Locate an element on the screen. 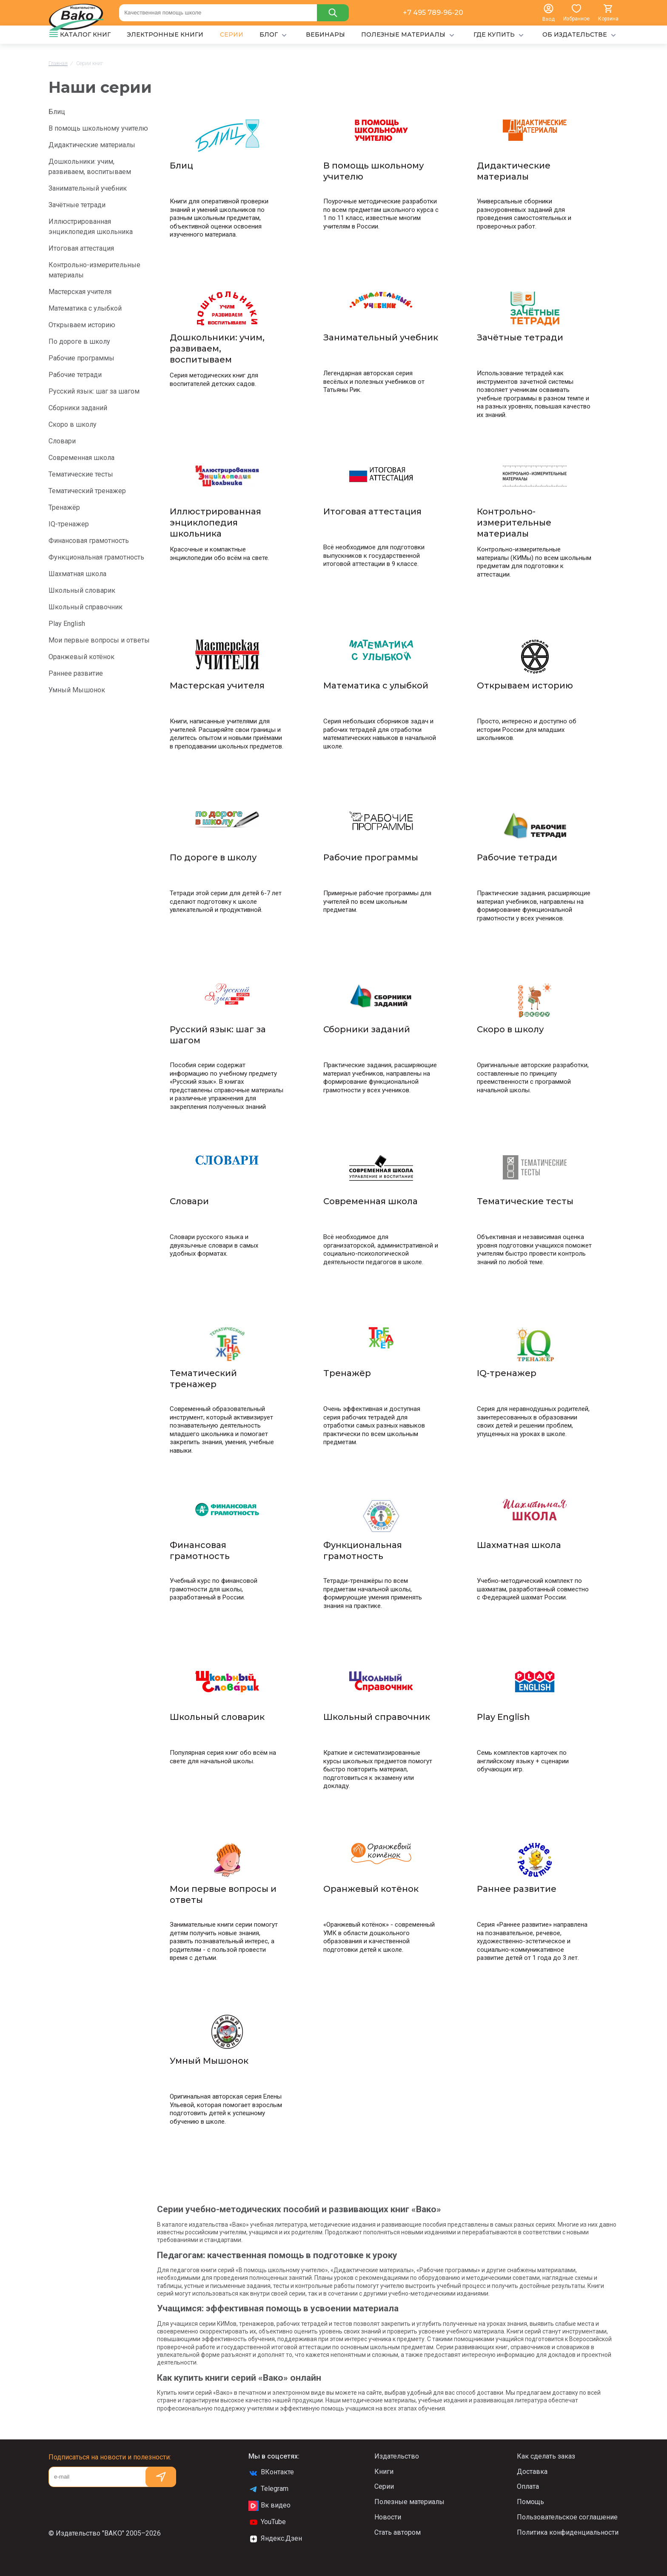  Иллюстрированная энциклопедия школьника is located at coordinates (90, 226).